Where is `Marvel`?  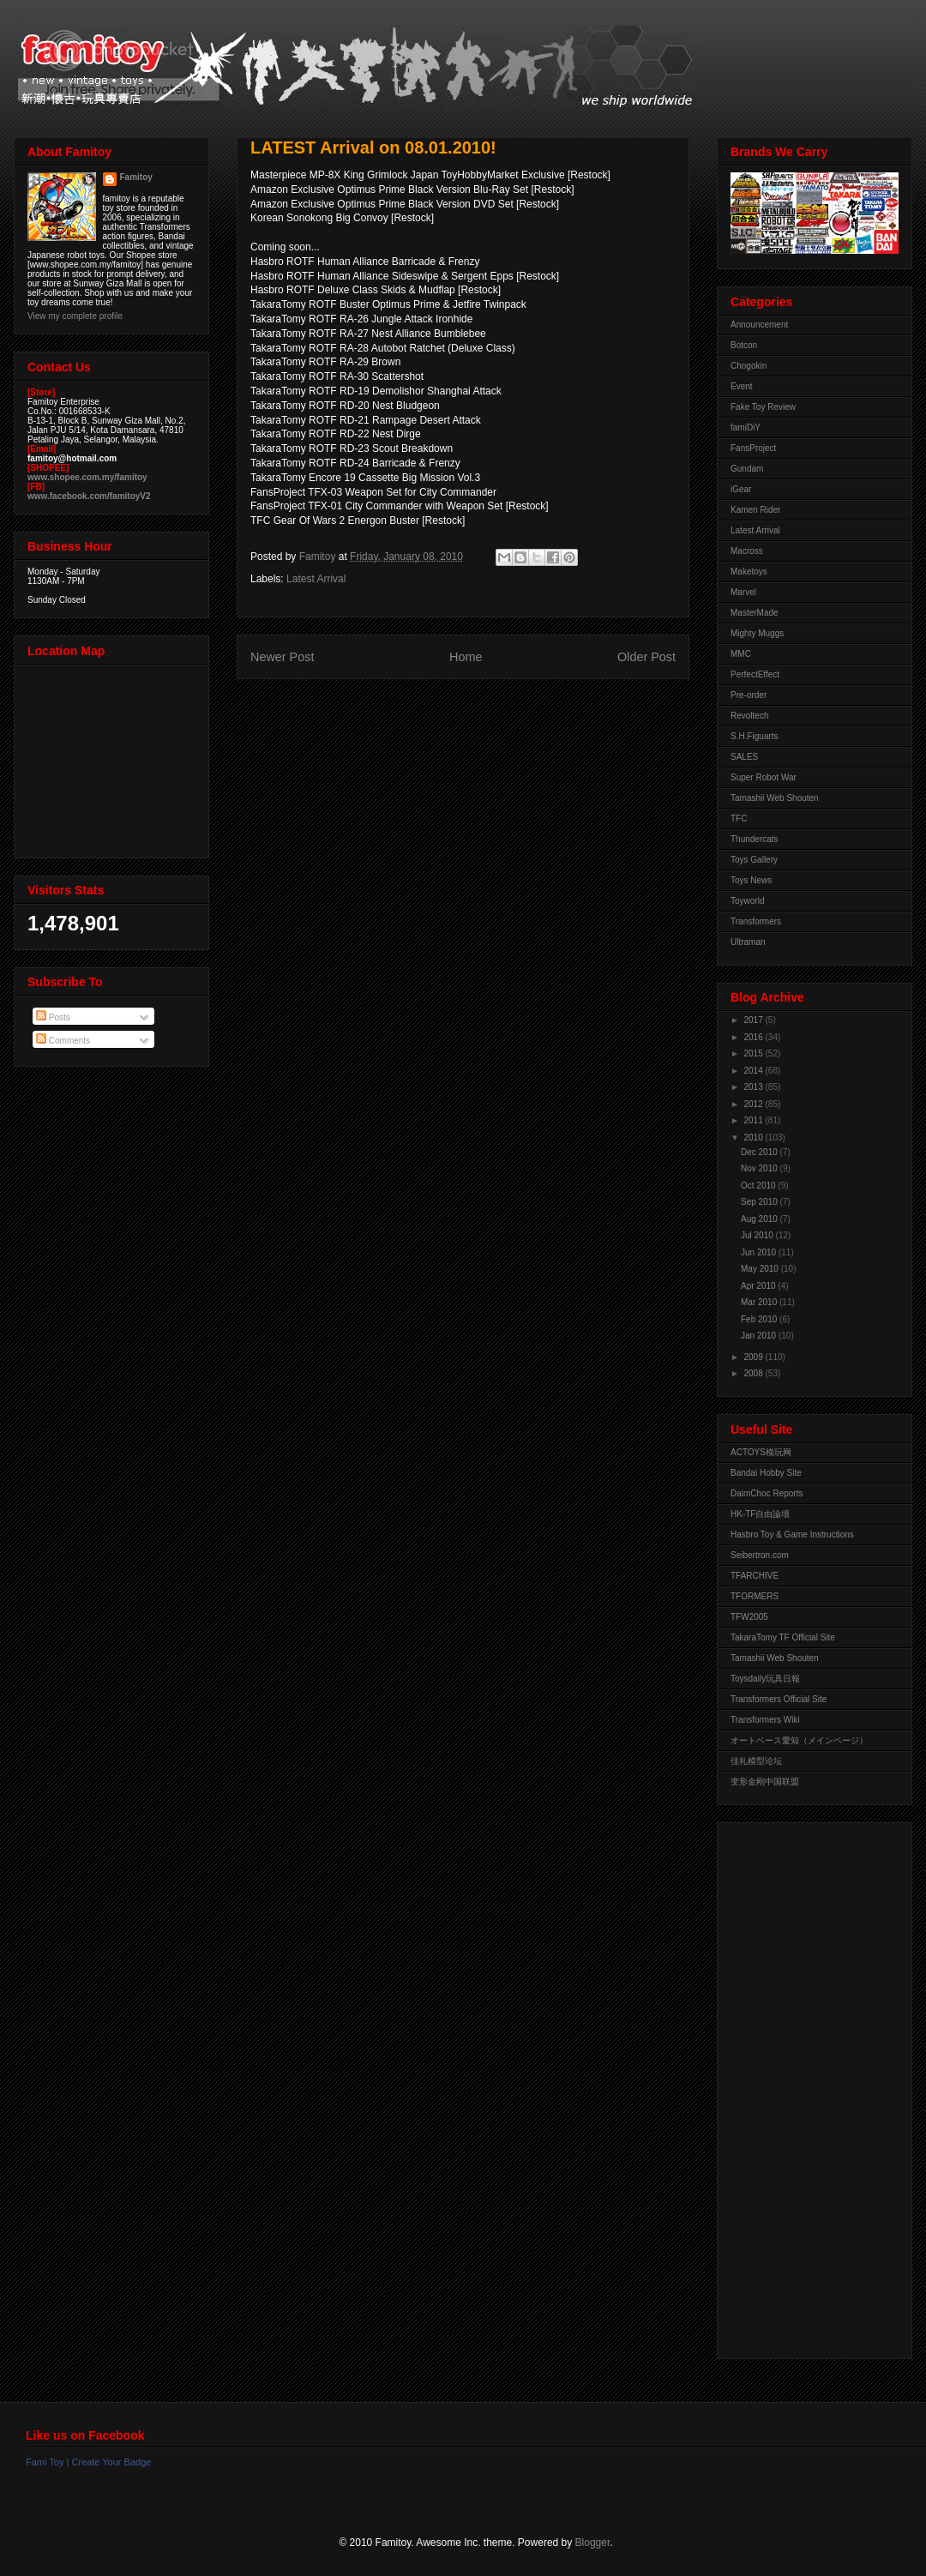
Marvel is located at coordinates (743, 592).